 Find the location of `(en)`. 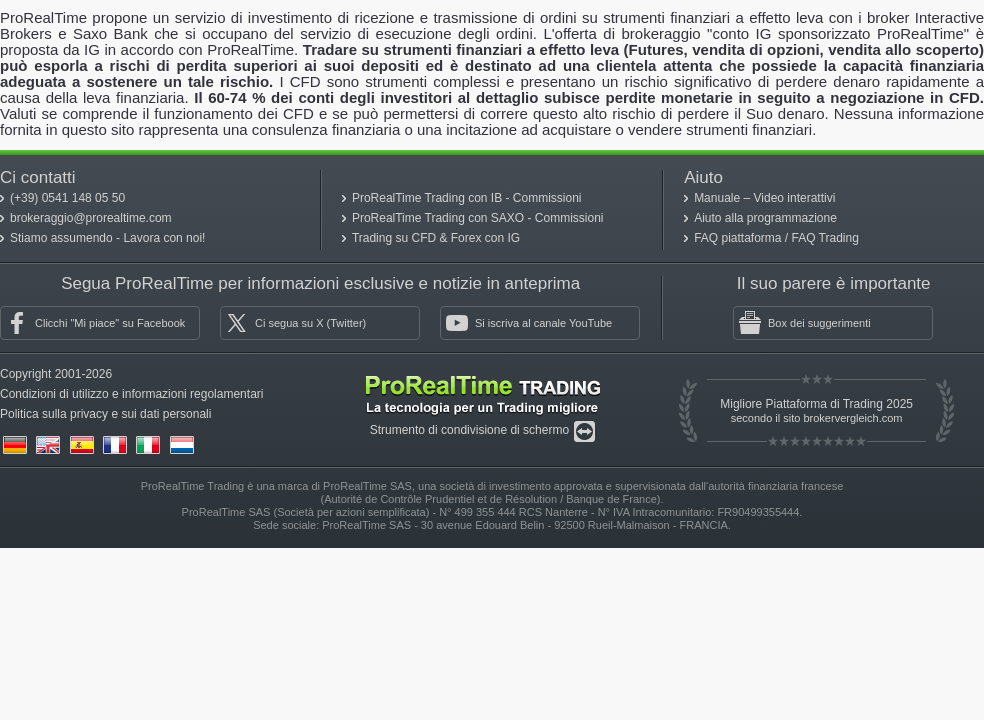

(en) is located at coordinates (48, 445).